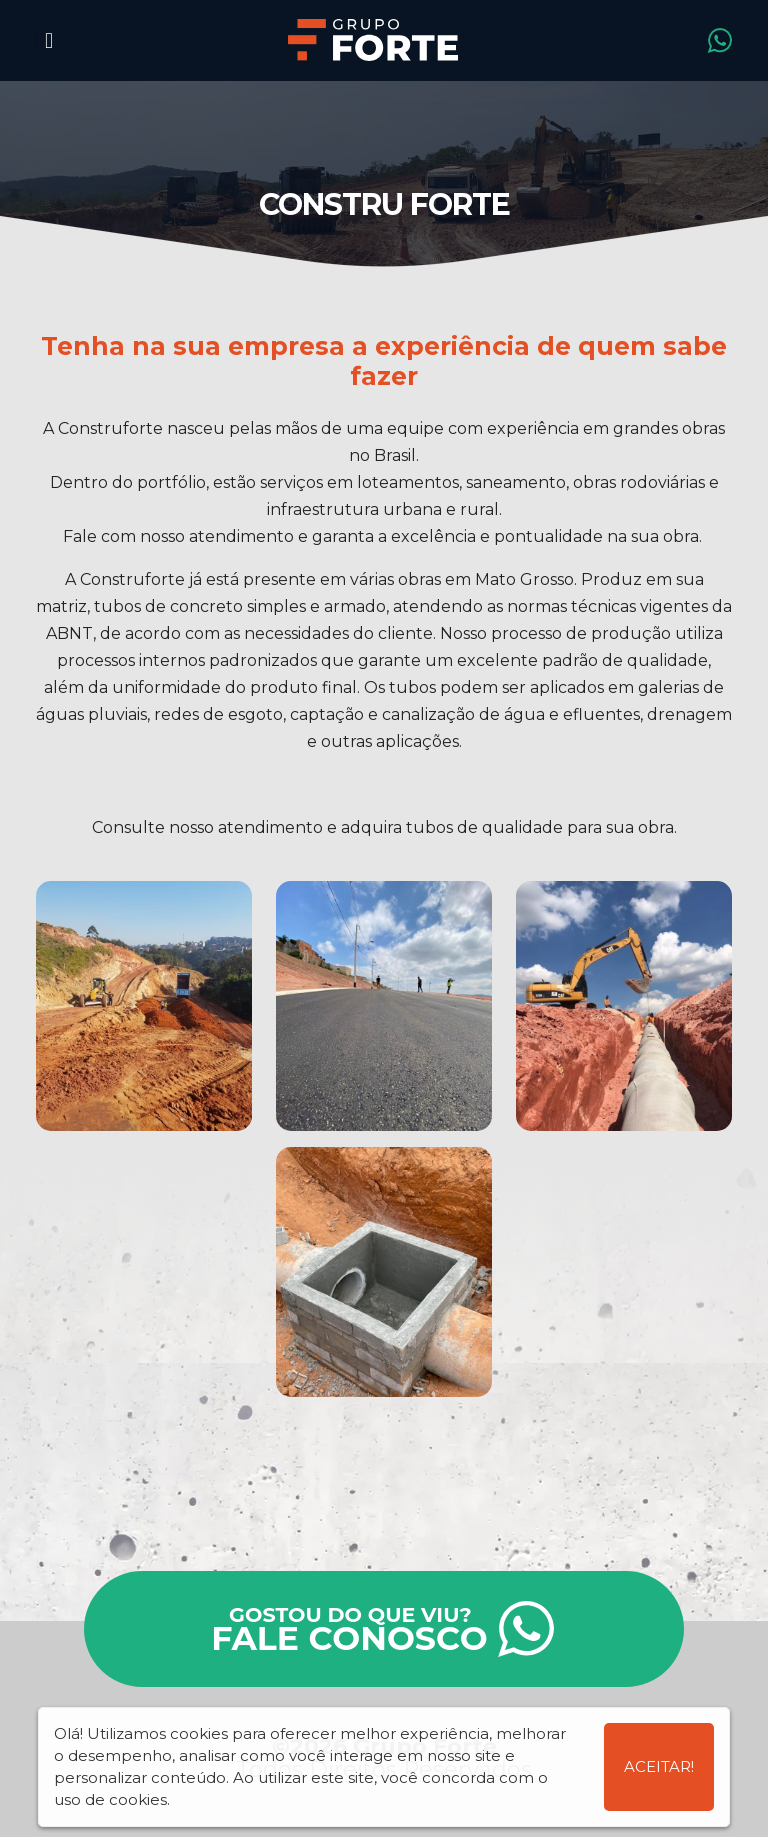 The image size is (768, 1837). I want to click on Aceitar!, so click(659, 1766).